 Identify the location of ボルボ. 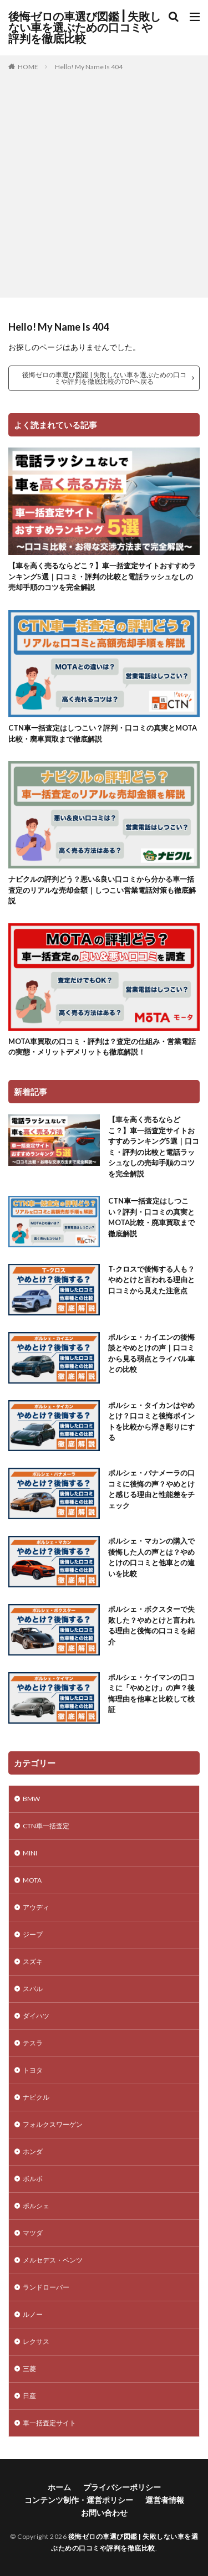
(33, 2178).